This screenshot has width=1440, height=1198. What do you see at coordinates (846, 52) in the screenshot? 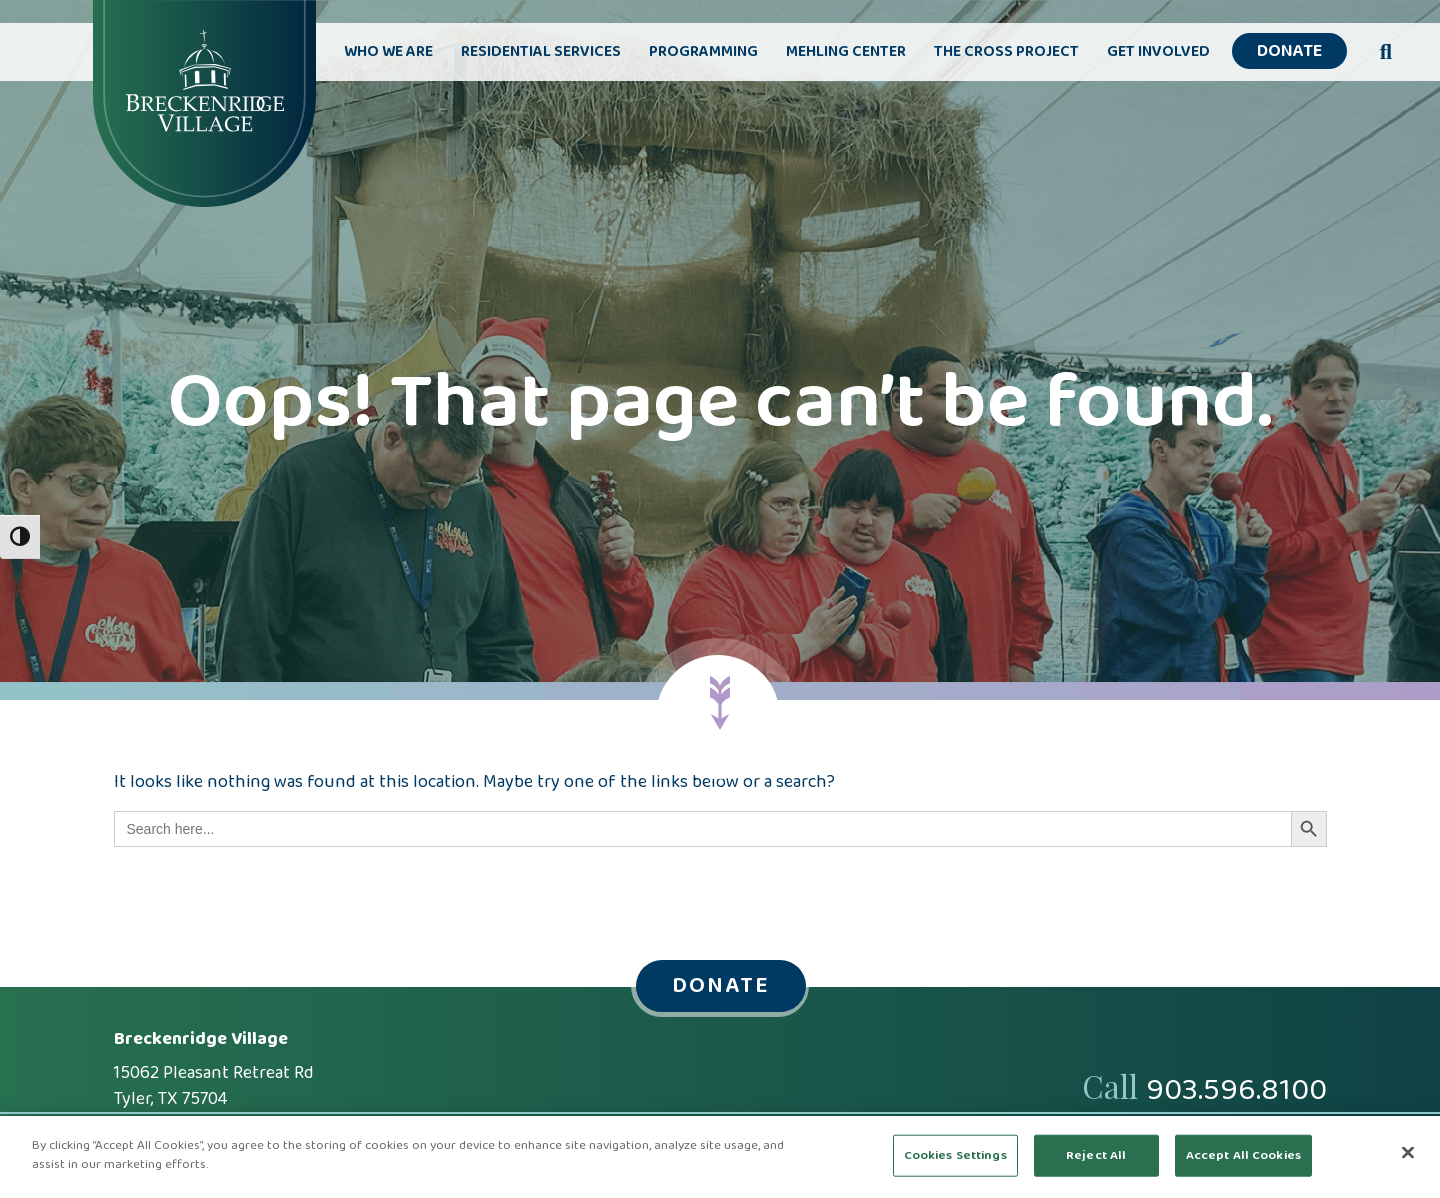
I see `Mehling Center` at bounding box center [846, 52].